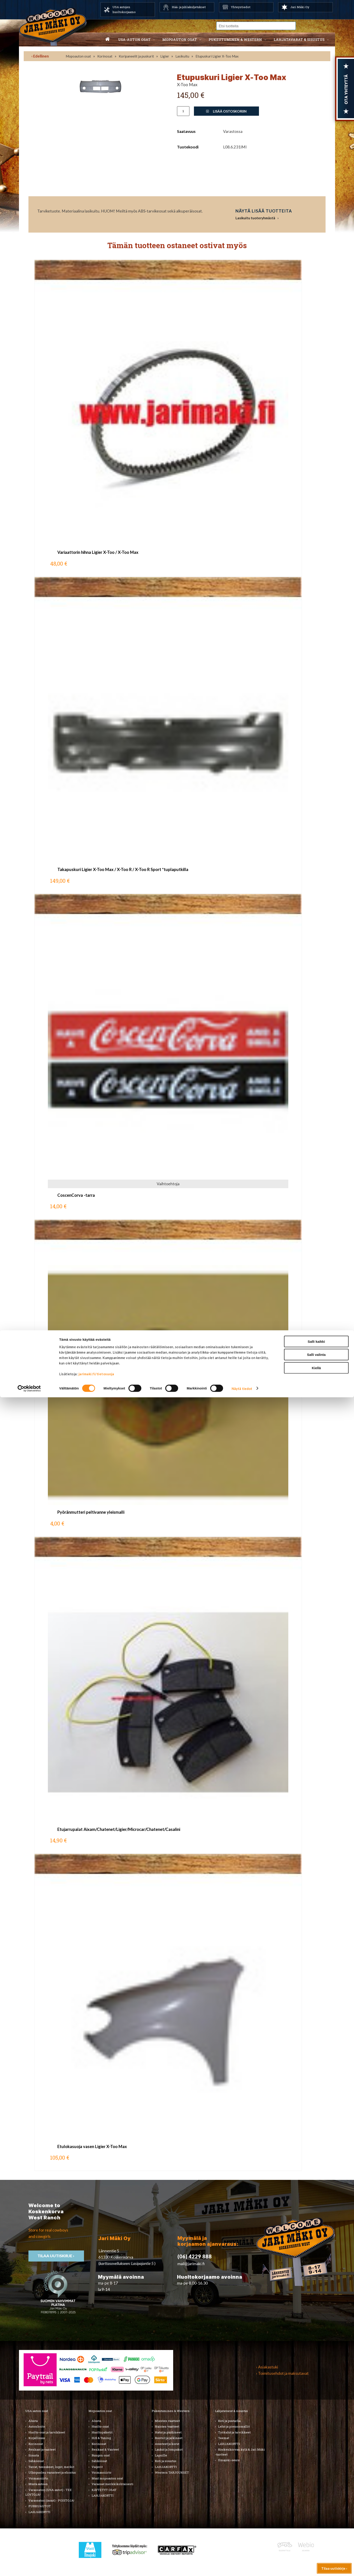 This screenshot has width=354, height=2576. I want to click on Etulokasuoja vasen Ligier X-Too Max, so click(92, 2146).